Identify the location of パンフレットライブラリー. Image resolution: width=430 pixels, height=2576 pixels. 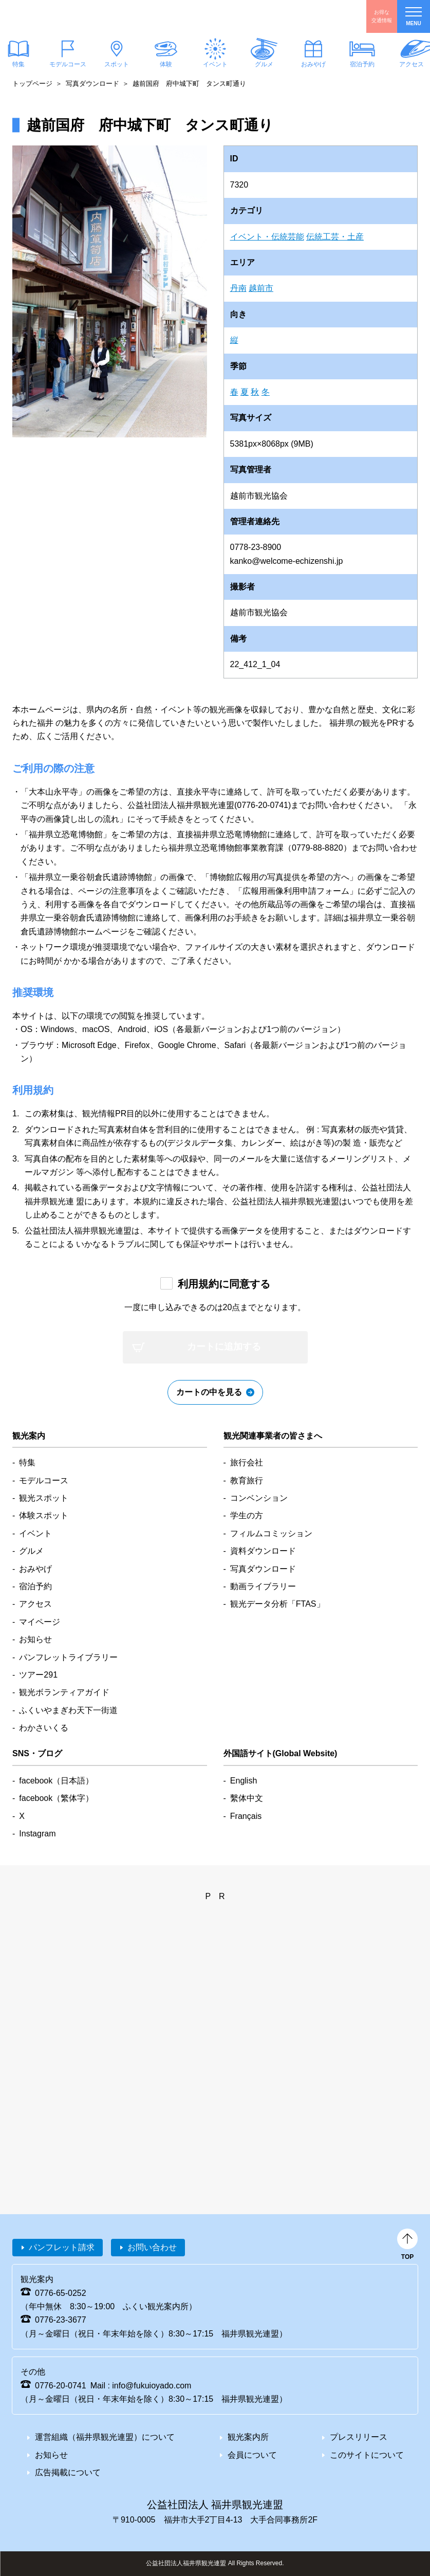
(68, 1657).